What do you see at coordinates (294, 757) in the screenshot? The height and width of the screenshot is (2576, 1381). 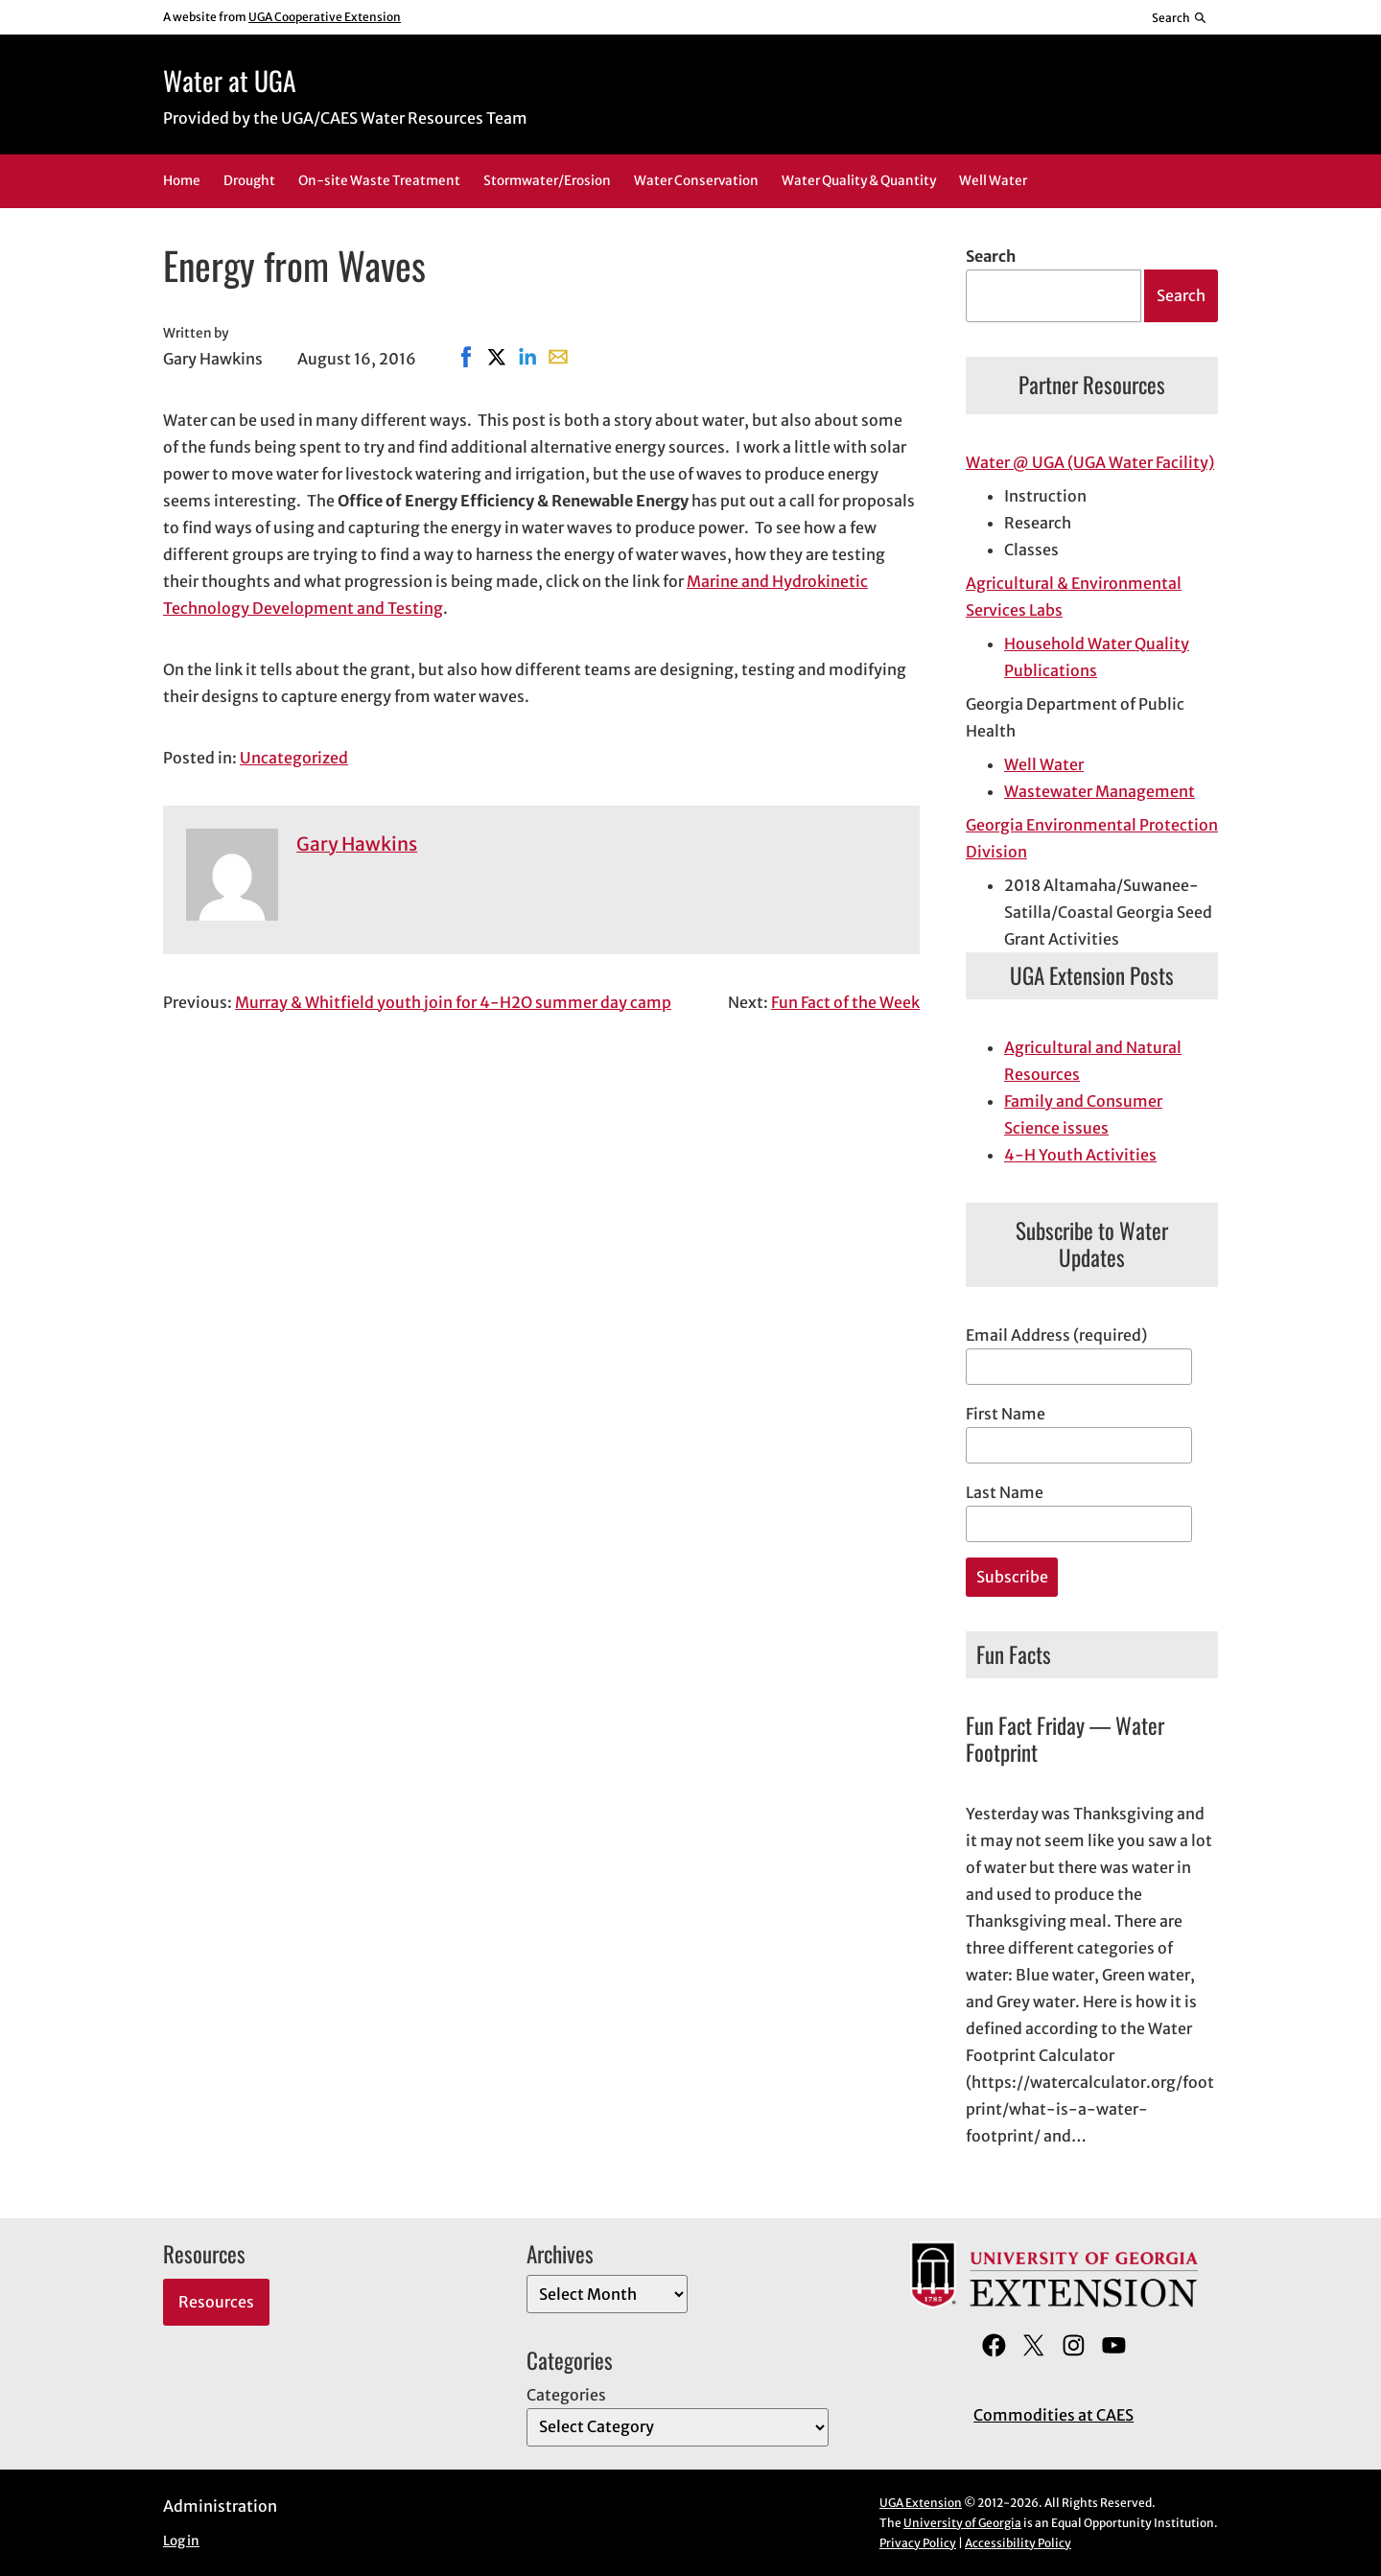 I see `Uncategorized` at bounding box center [294, 757].